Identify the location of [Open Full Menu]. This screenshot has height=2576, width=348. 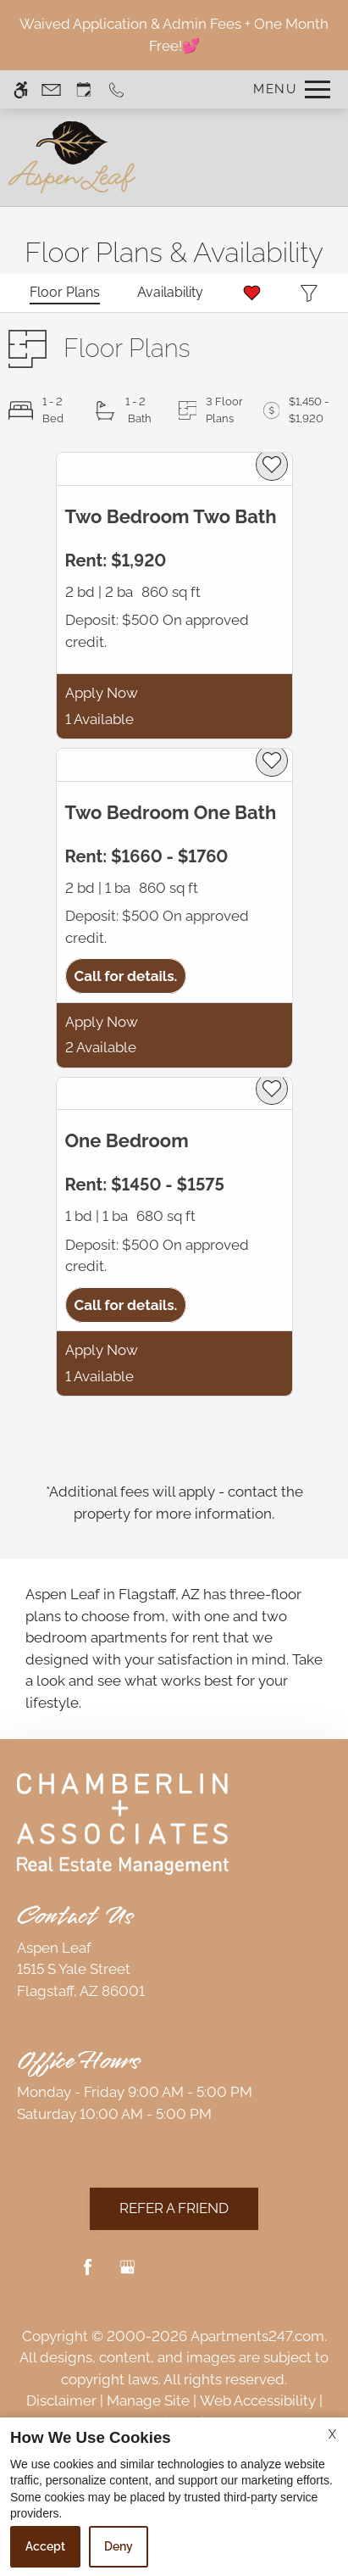
(287, 89).